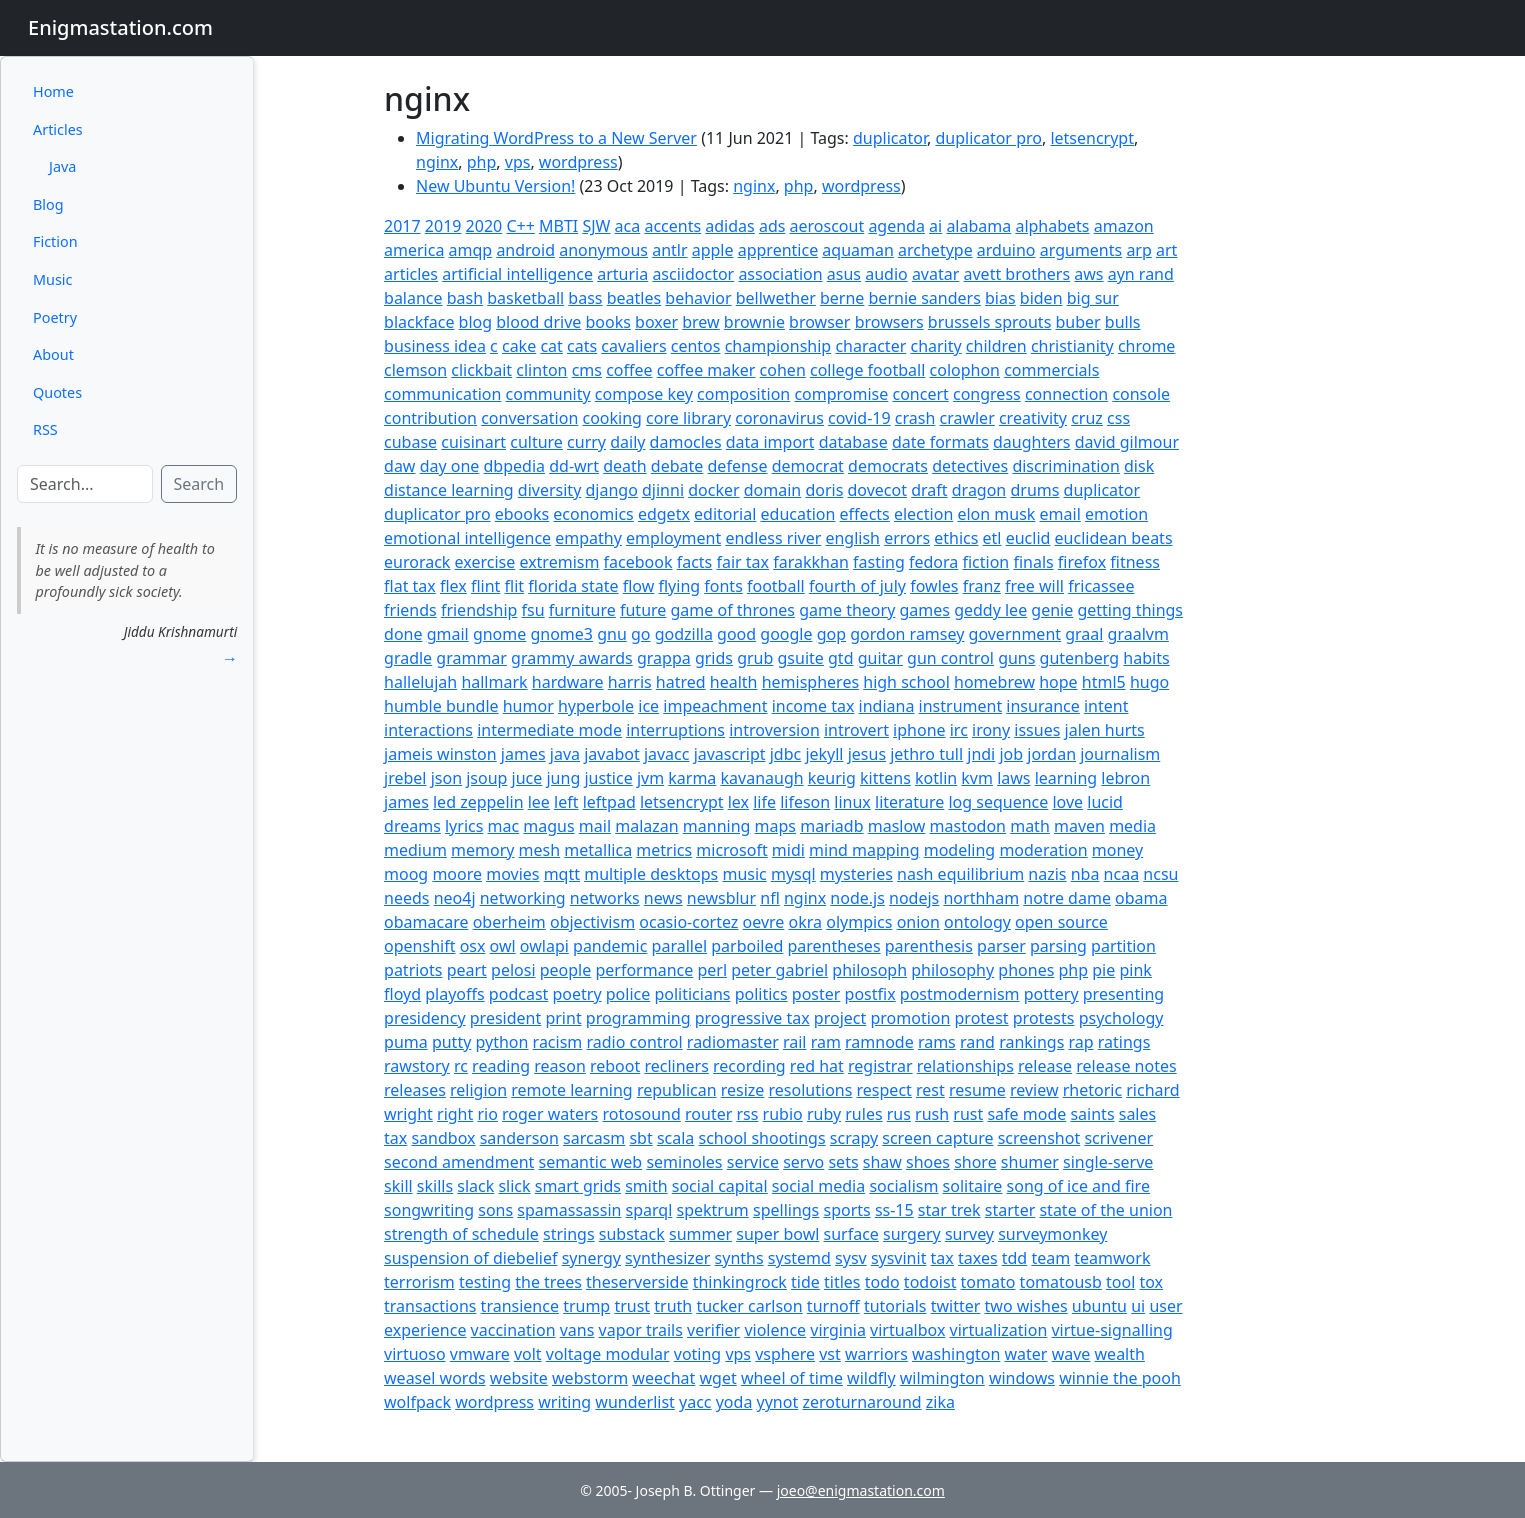 The width and height of the screenshot is (1525, 1518). What do you see at coordinates (811, 562) in the screenshot?
I see `farakkhan` at bounding box center [811, 562].